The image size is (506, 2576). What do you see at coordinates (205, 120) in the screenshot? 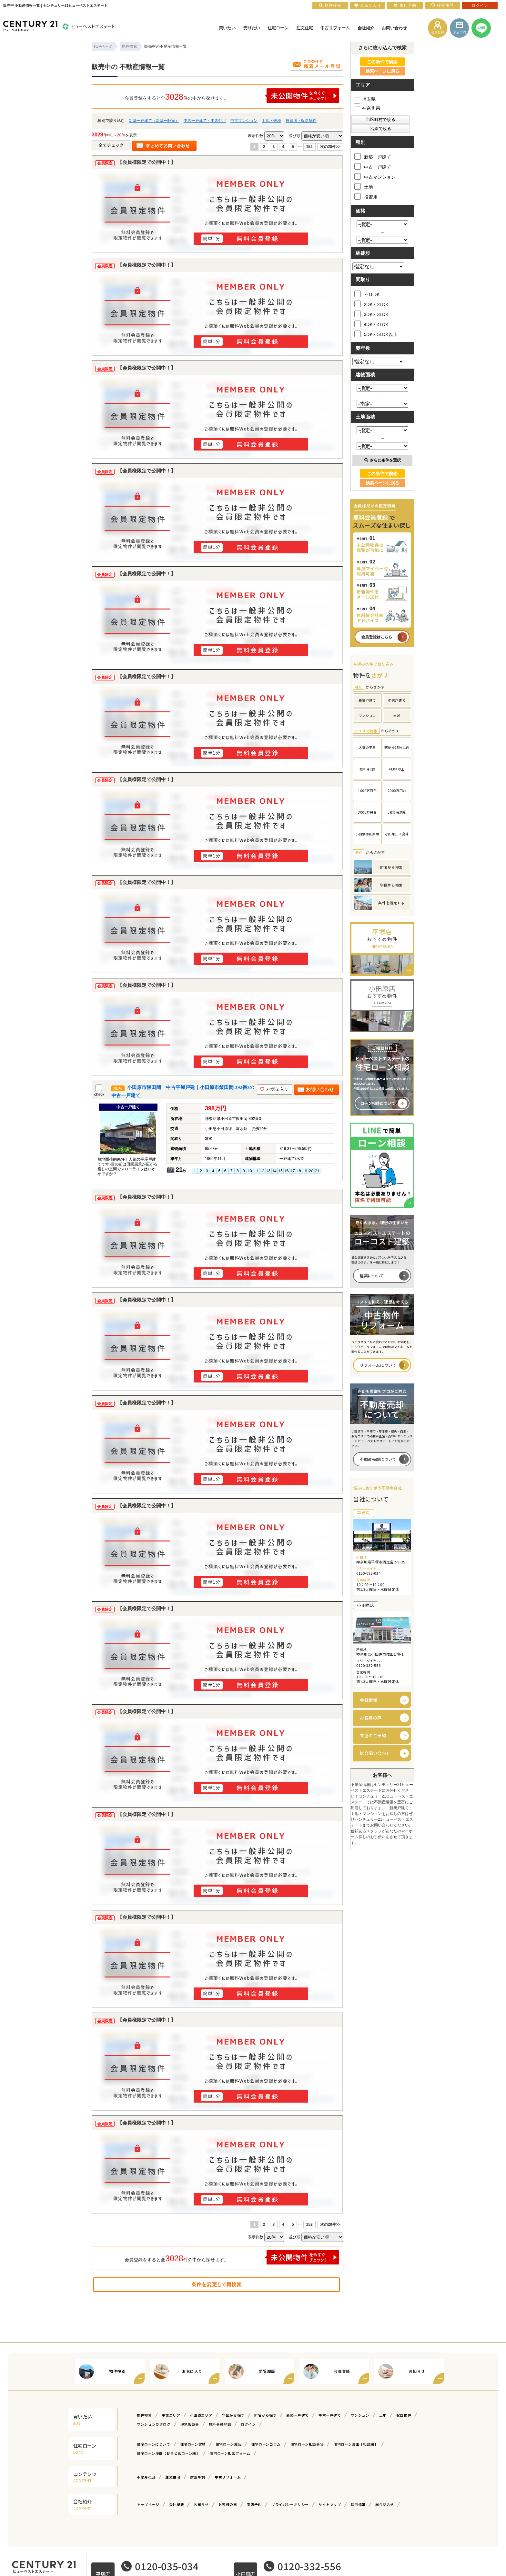
I see `中古一戸建て・中古住宅` at bounding box center [205, 120].